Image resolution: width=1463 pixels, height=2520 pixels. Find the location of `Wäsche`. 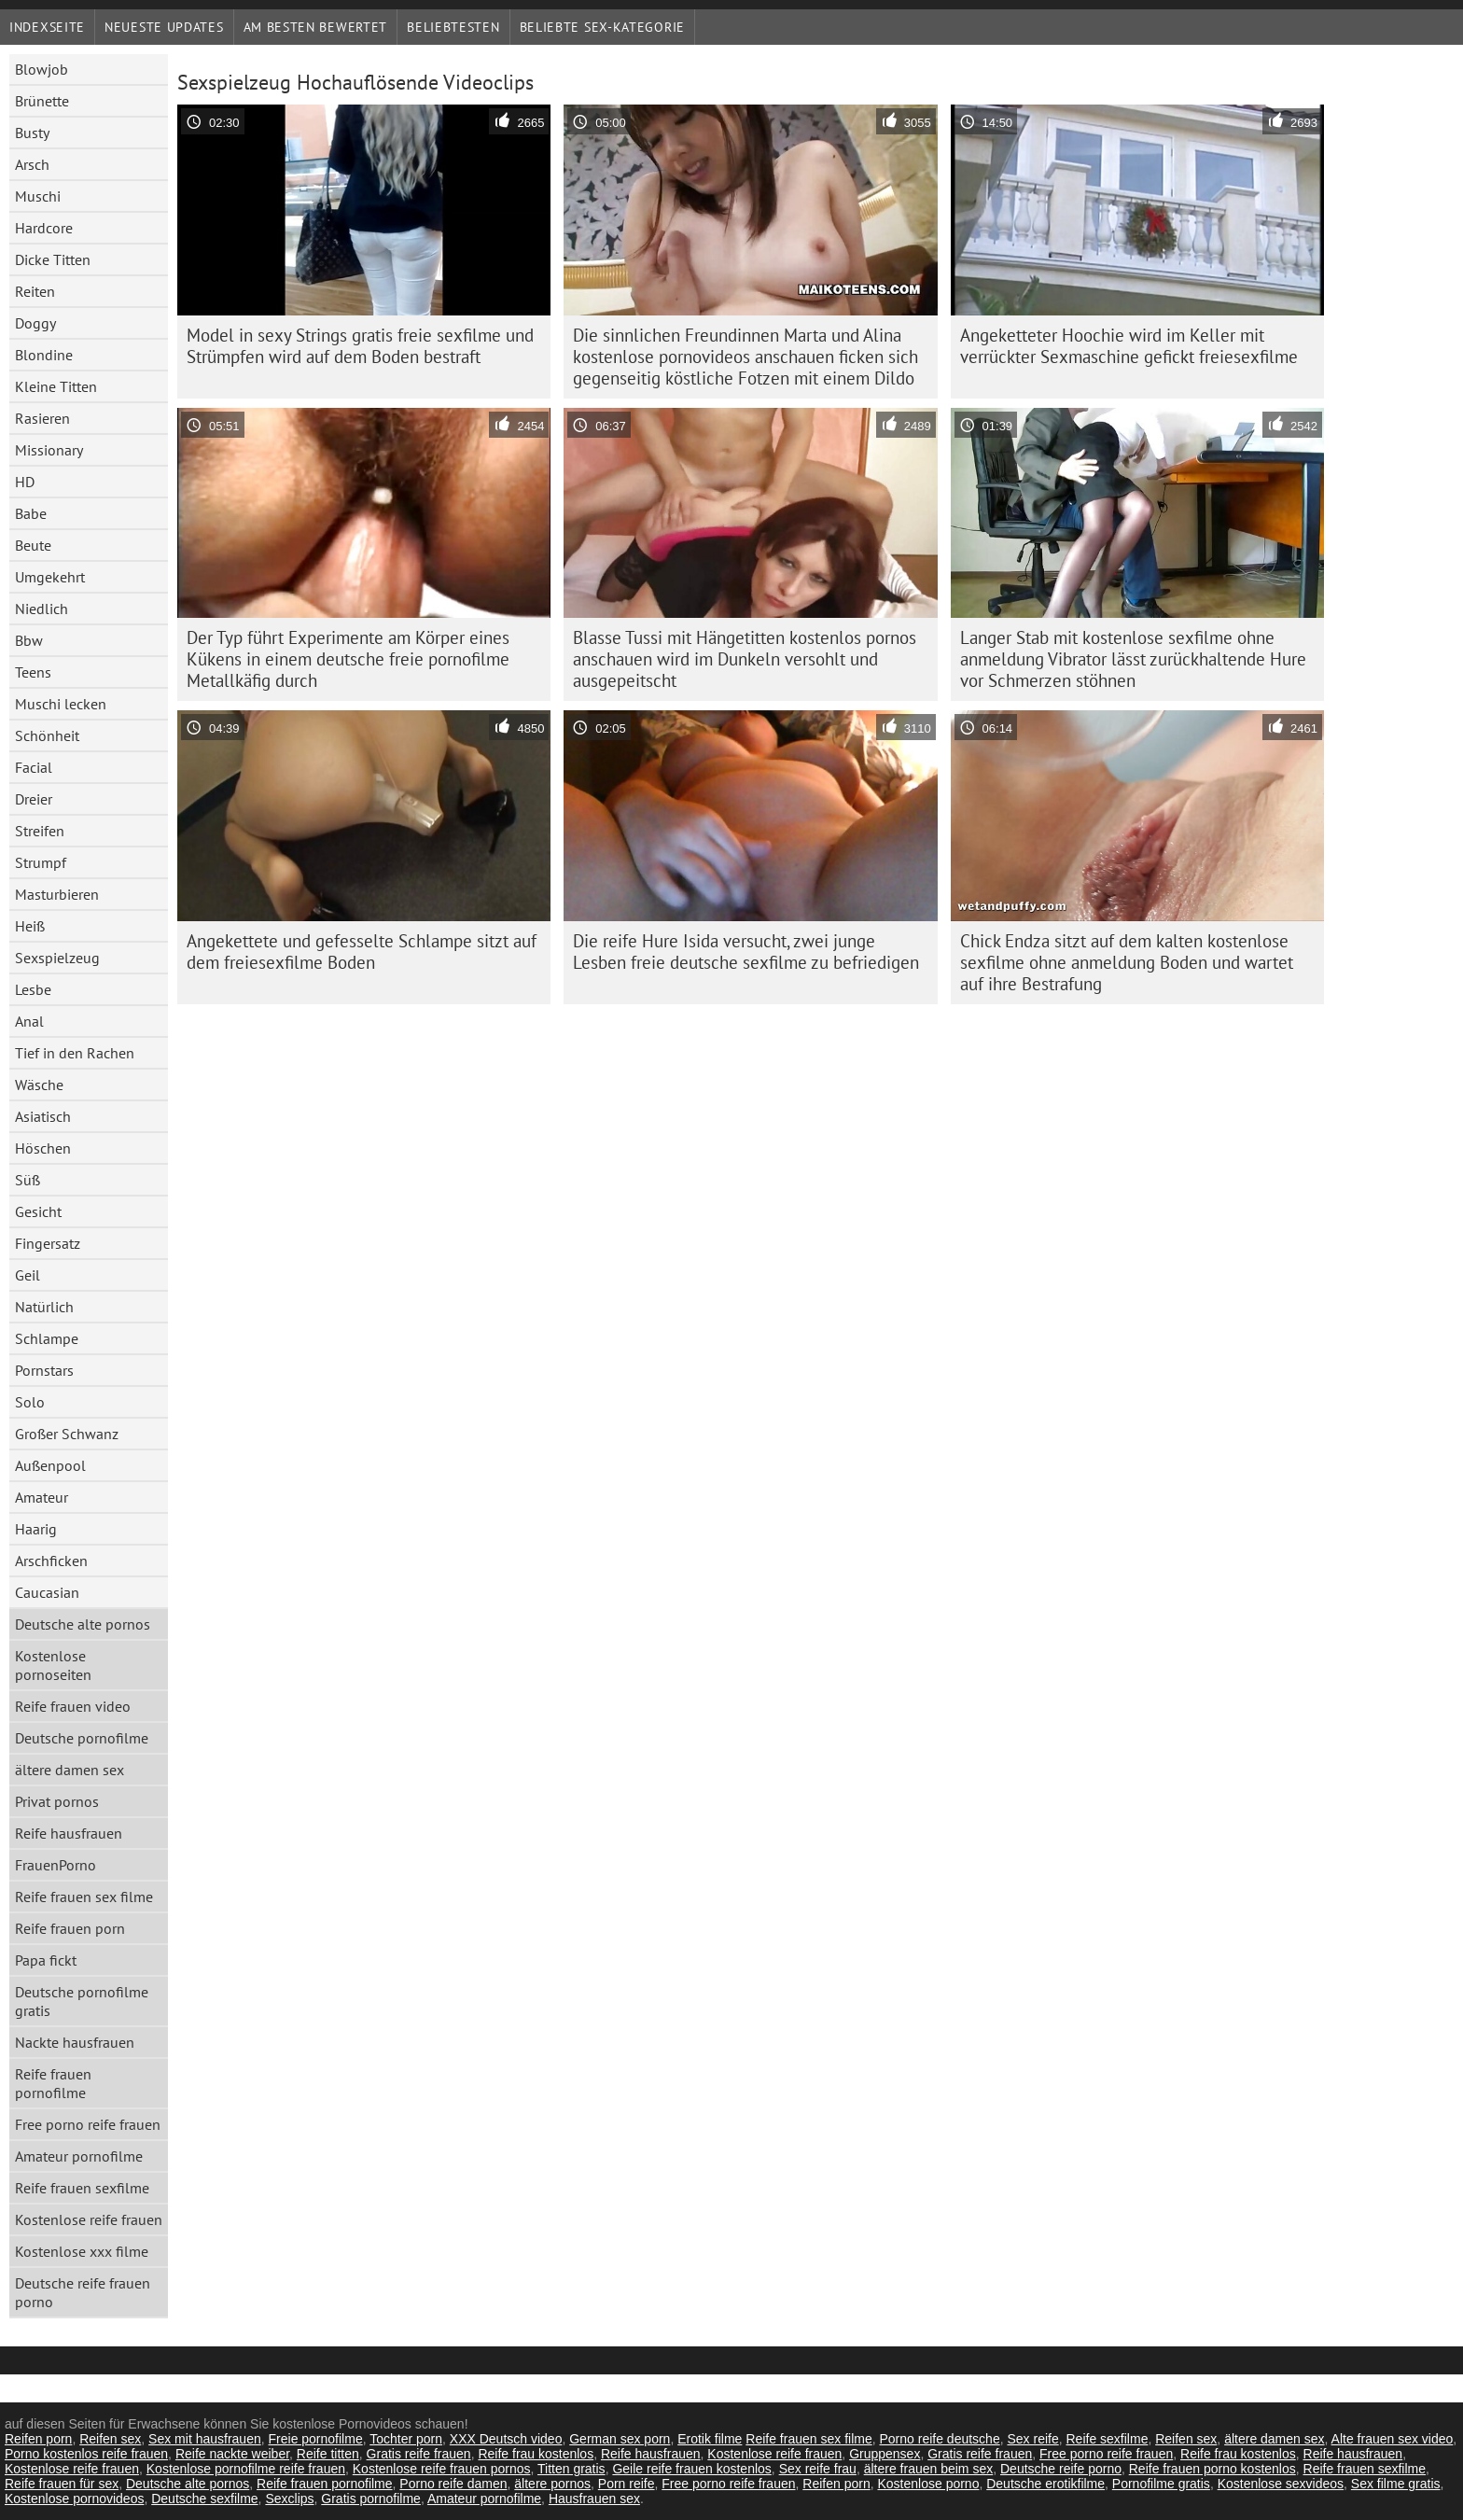

Wäsche is located at coordinates (39, 1084).